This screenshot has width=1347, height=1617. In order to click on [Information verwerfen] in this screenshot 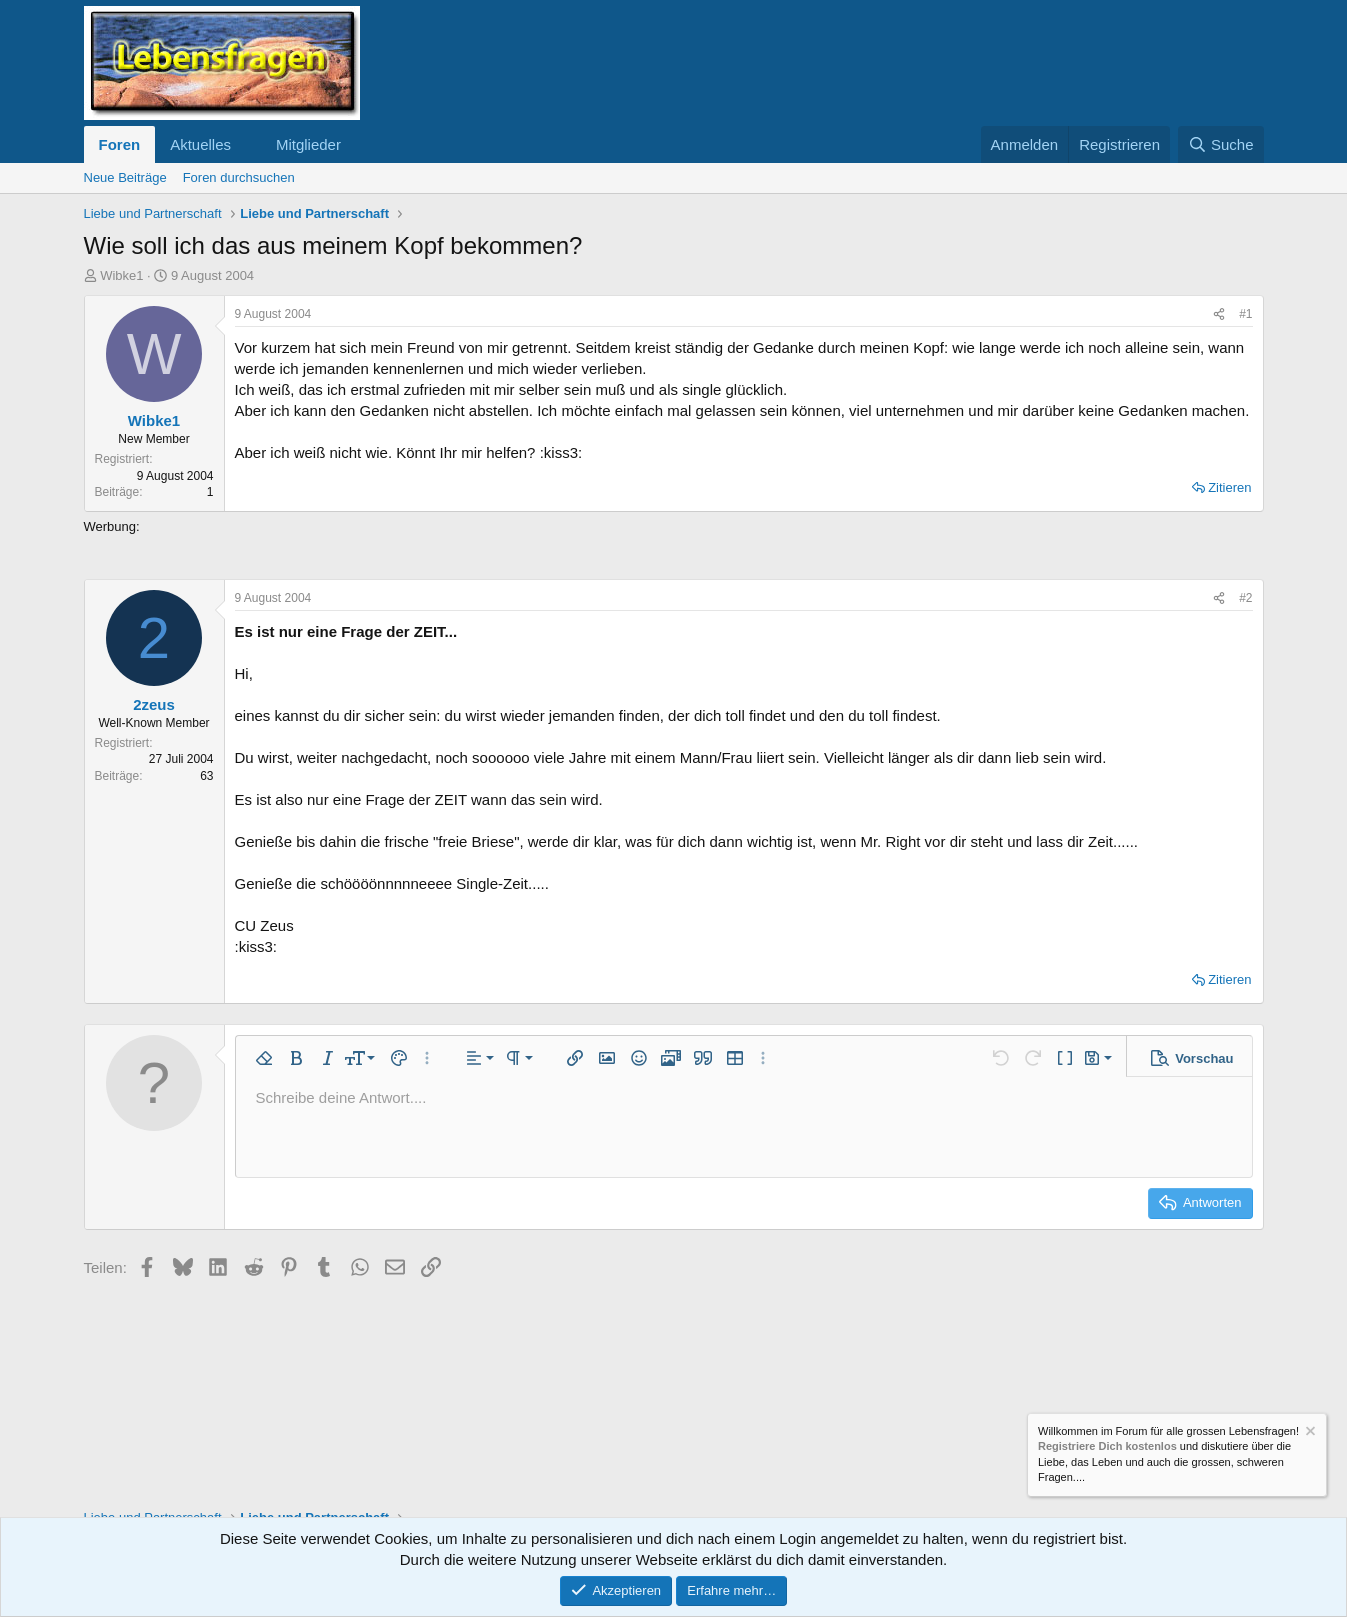, I will do `click(1309, 1433)`.